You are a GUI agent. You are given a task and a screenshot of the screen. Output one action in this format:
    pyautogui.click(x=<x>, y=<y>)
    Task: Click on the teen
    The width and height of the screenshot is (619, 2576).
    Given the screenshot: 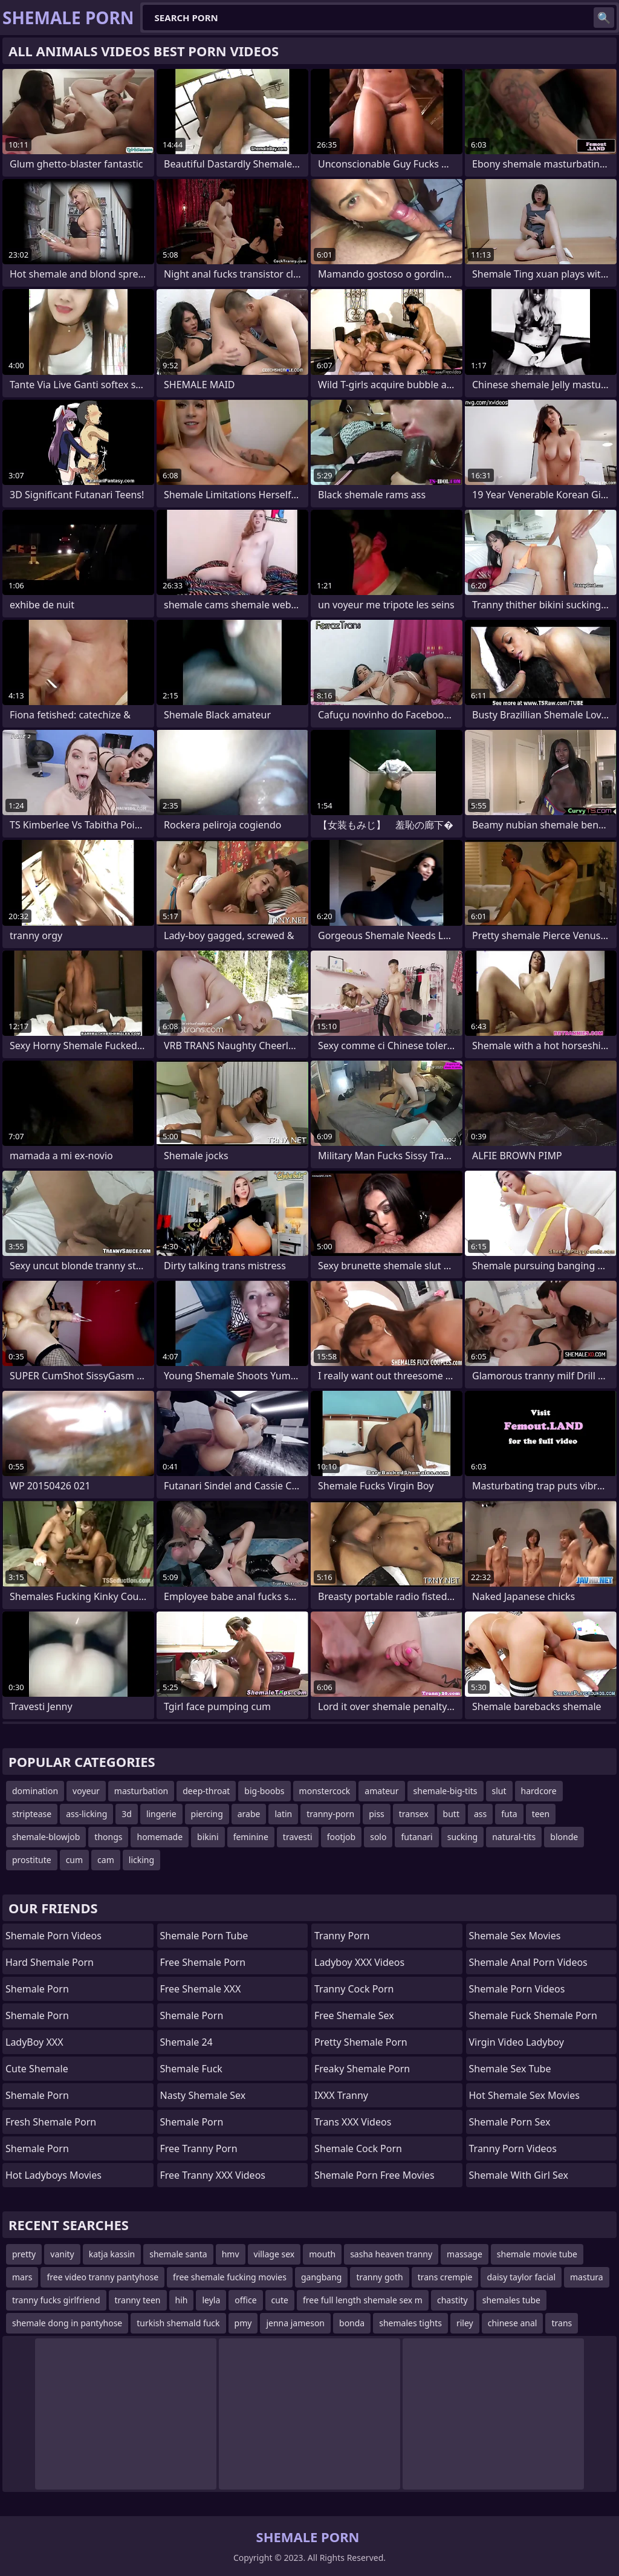 What is the action you would take?
    pyautogui.click(x=541, y=1814)
    